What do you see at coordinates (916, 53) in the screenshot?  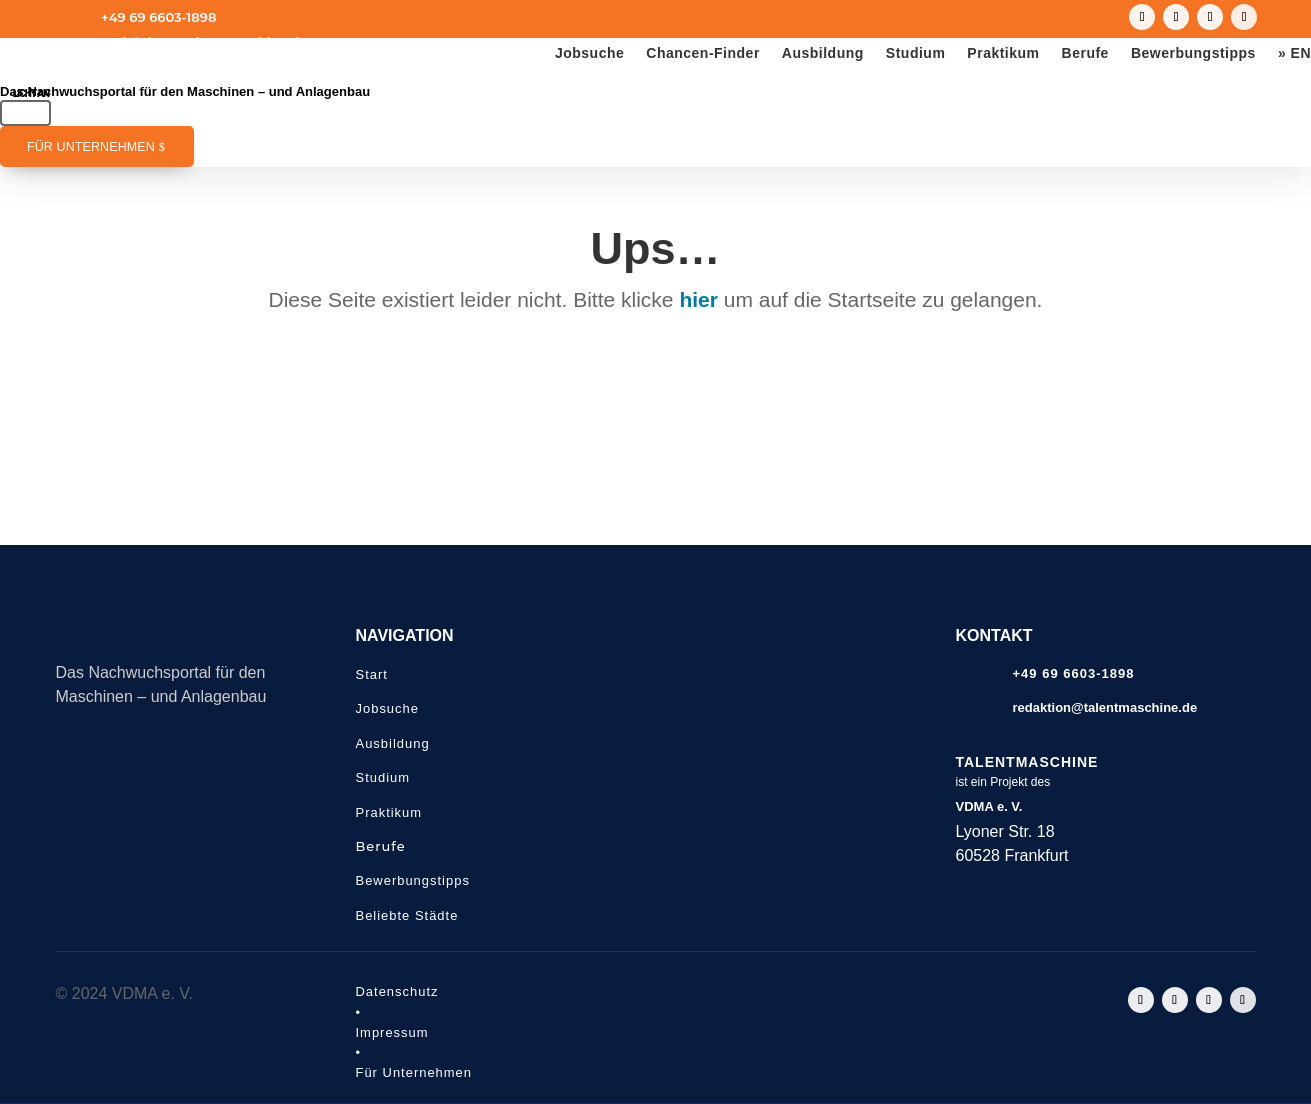 I see `Studium` at bounding box center [916, 53].